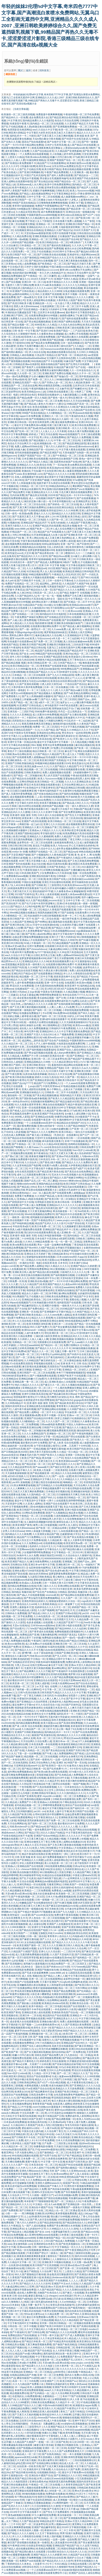 The height and width of the screenshot is (2576, 102). I want to click on 好男人视频www社区, so click(60, 2524).